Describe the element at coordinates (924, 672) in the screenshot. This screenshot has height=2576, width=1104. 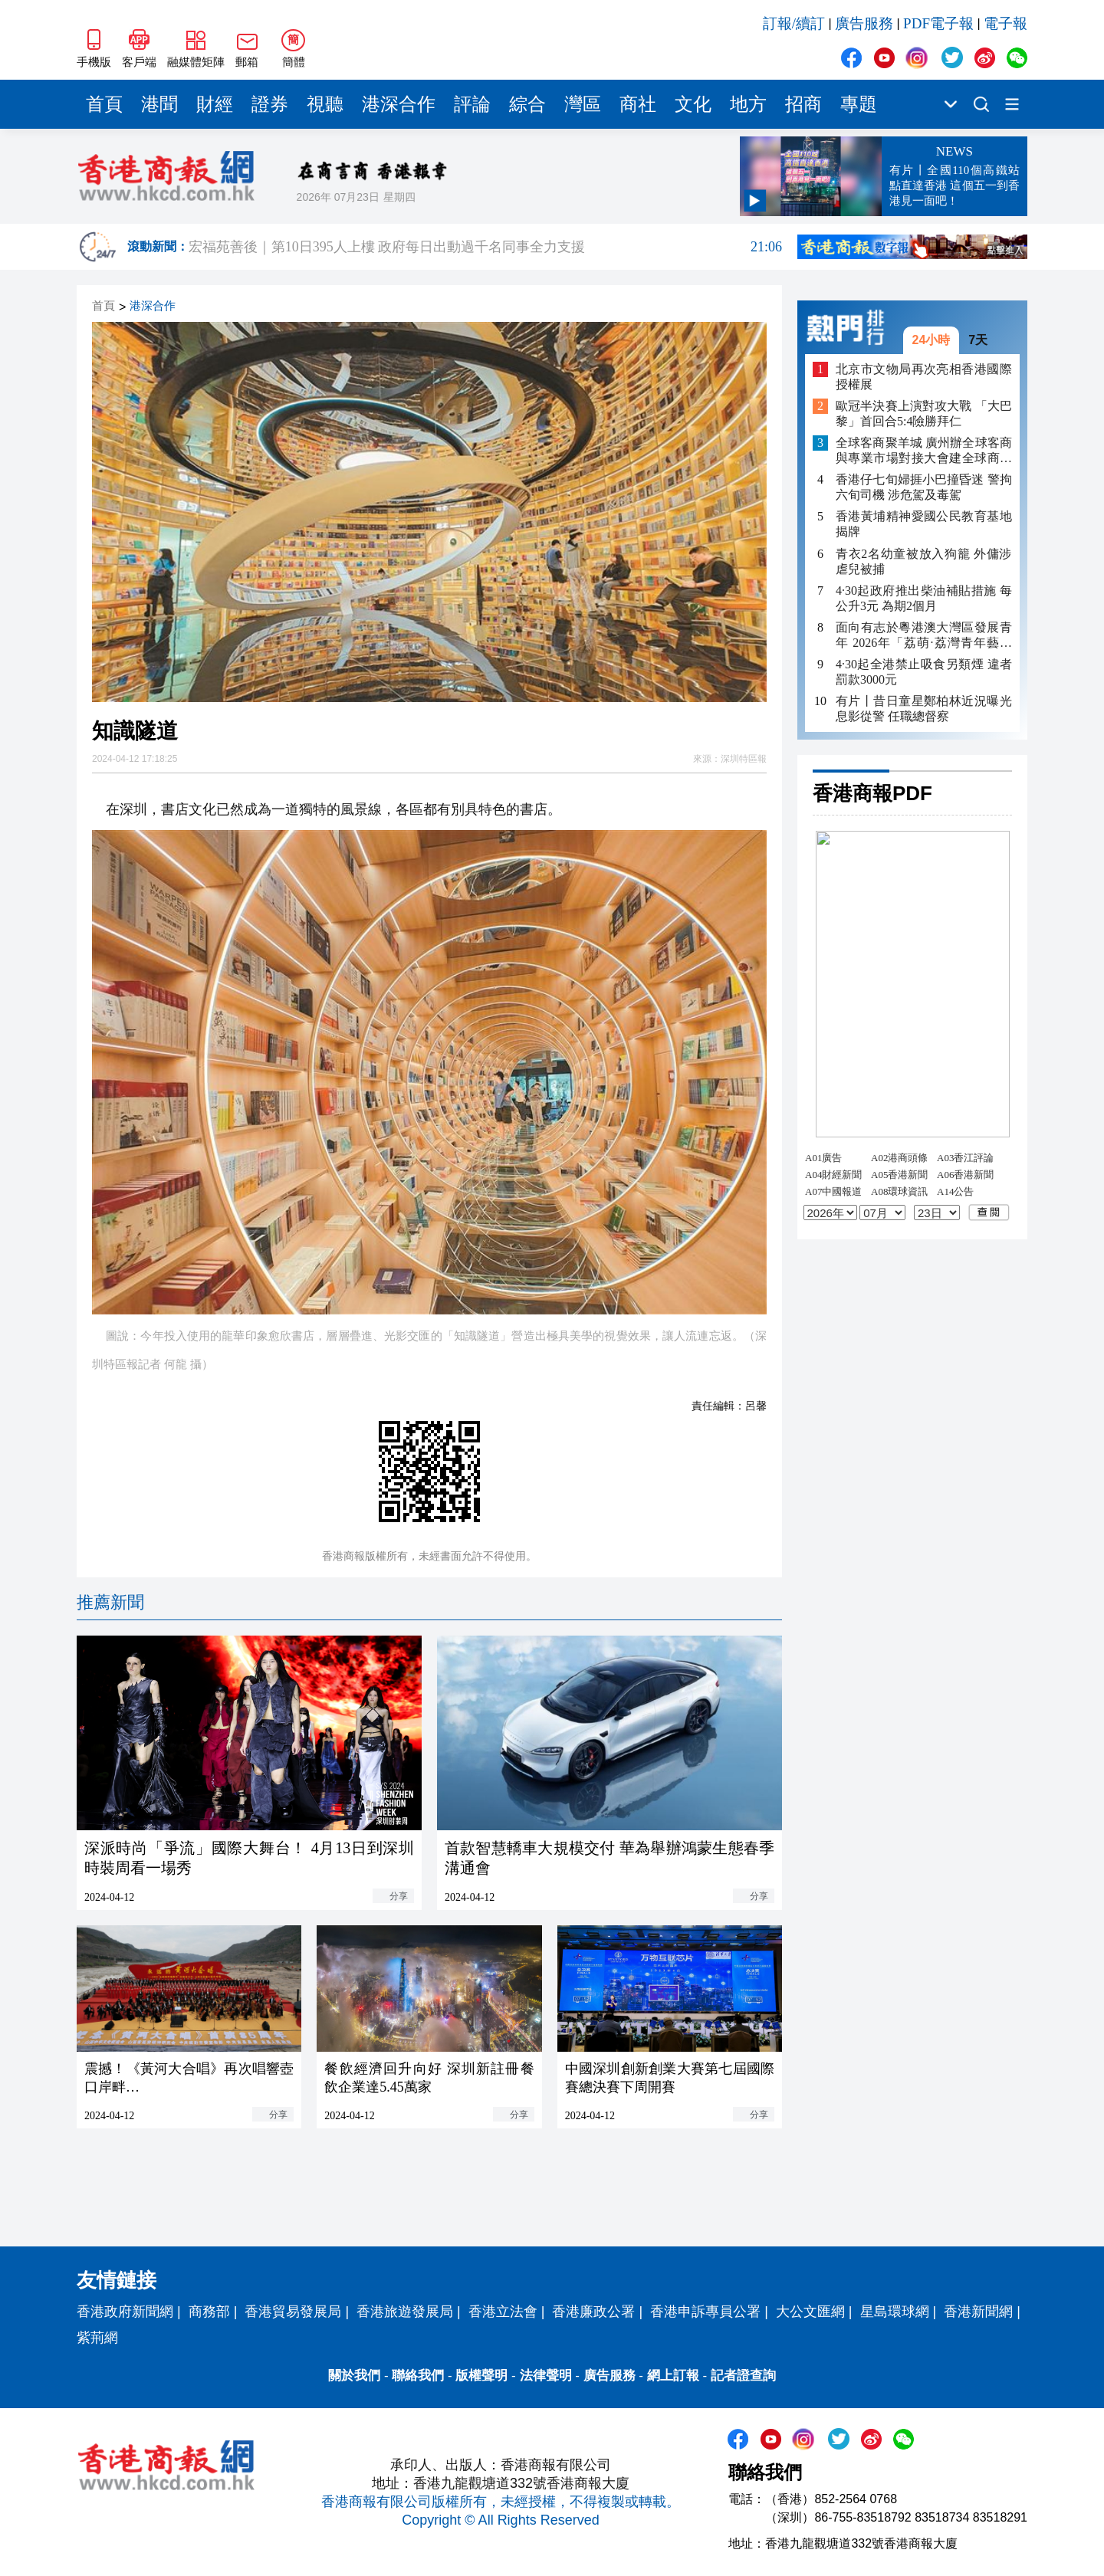
I see `4·30起全港禁止吸食另類煙 違者罰款3000元` at that location.